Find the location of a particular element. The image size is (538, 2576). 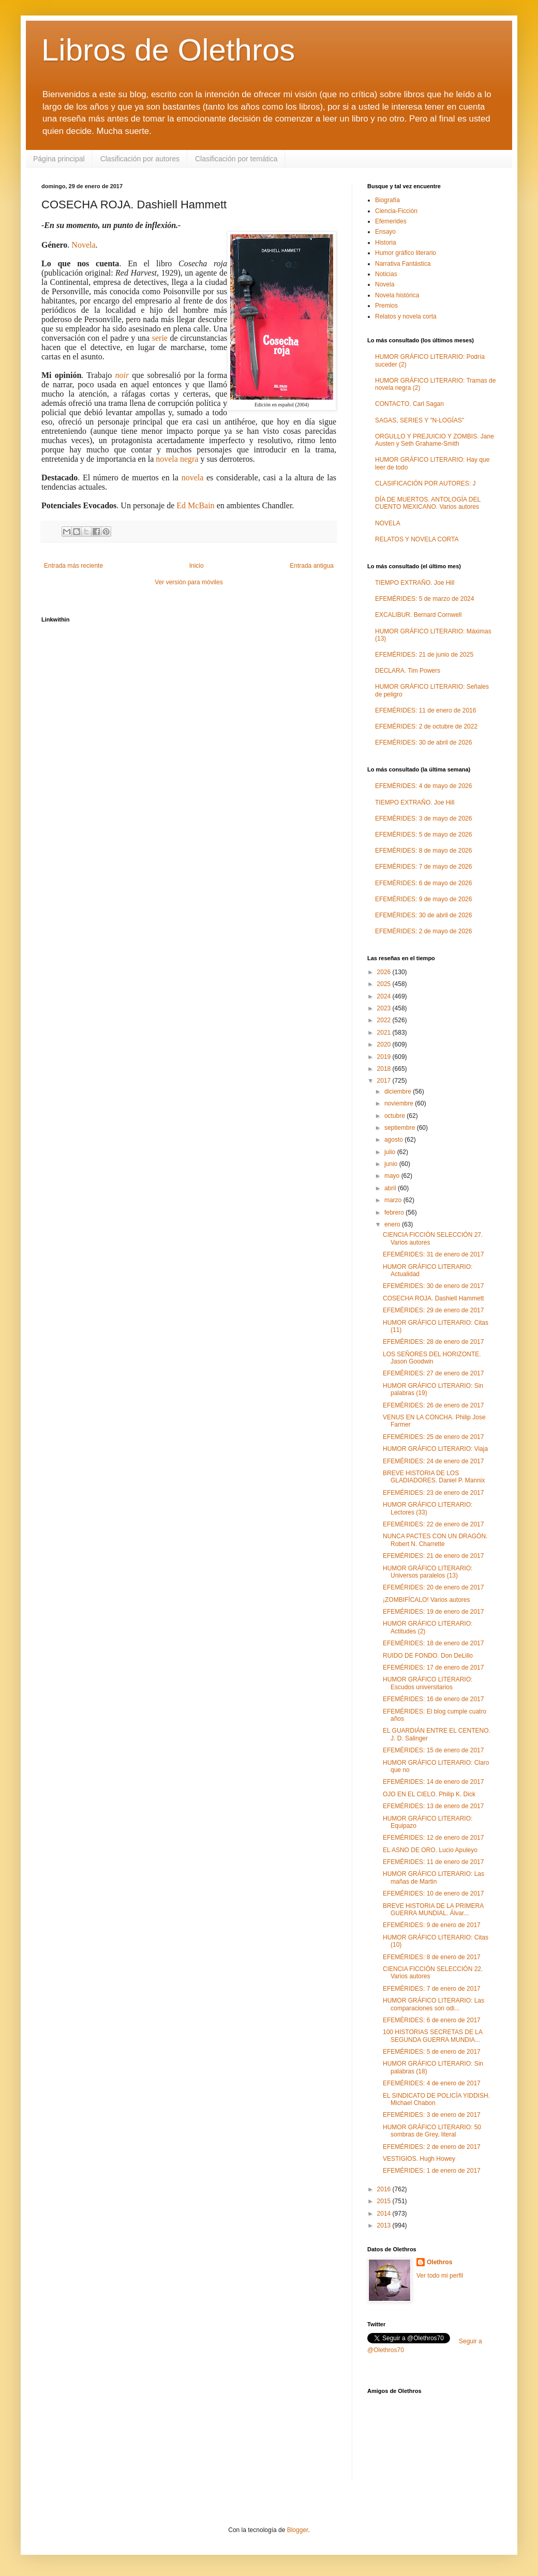

Inicio is located at coordinates (196, 565).